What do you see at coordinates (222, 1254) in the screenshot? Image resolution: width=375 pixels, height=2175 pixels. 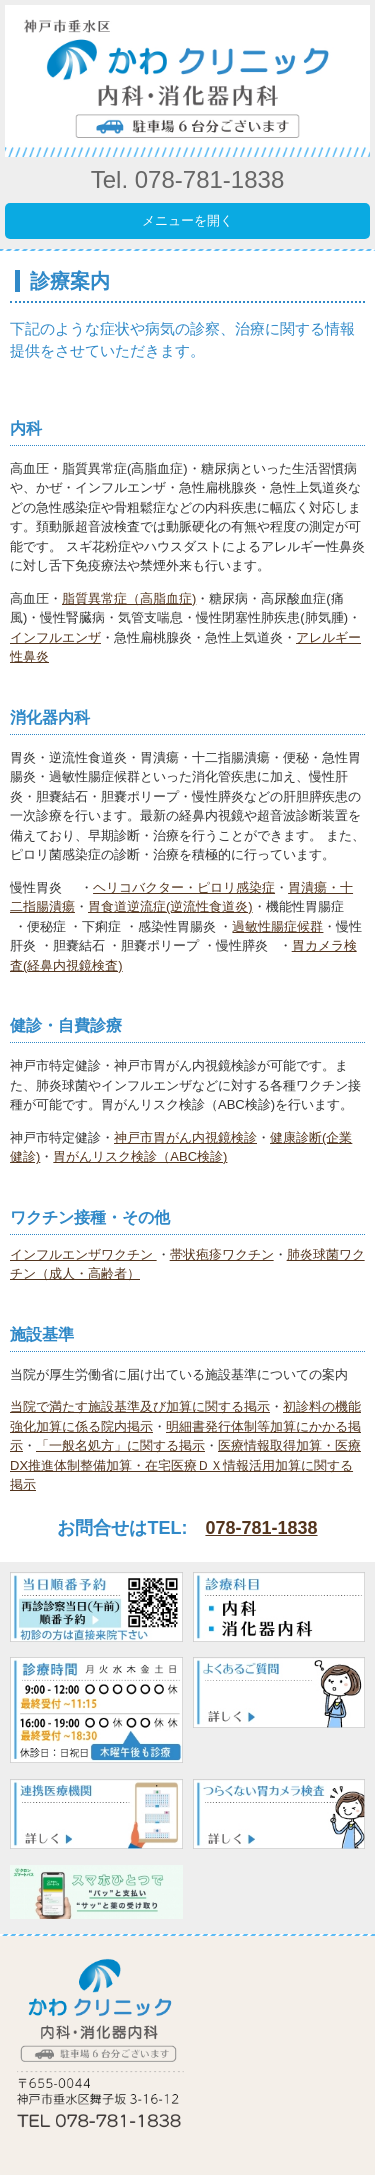 I see `帯状疱疹ワクチン` at bounding box center [222, 1254].